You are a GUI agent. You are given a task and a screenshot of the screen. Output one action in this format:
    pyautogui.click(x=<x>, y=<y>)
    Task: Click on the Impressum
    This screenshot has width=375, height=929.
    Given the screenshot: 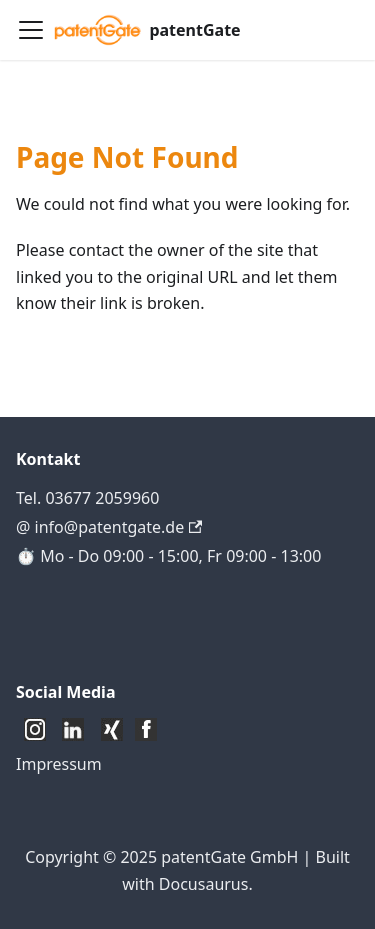 What is the action you would take?
    pyautogui.click(x=59, y=764)
    